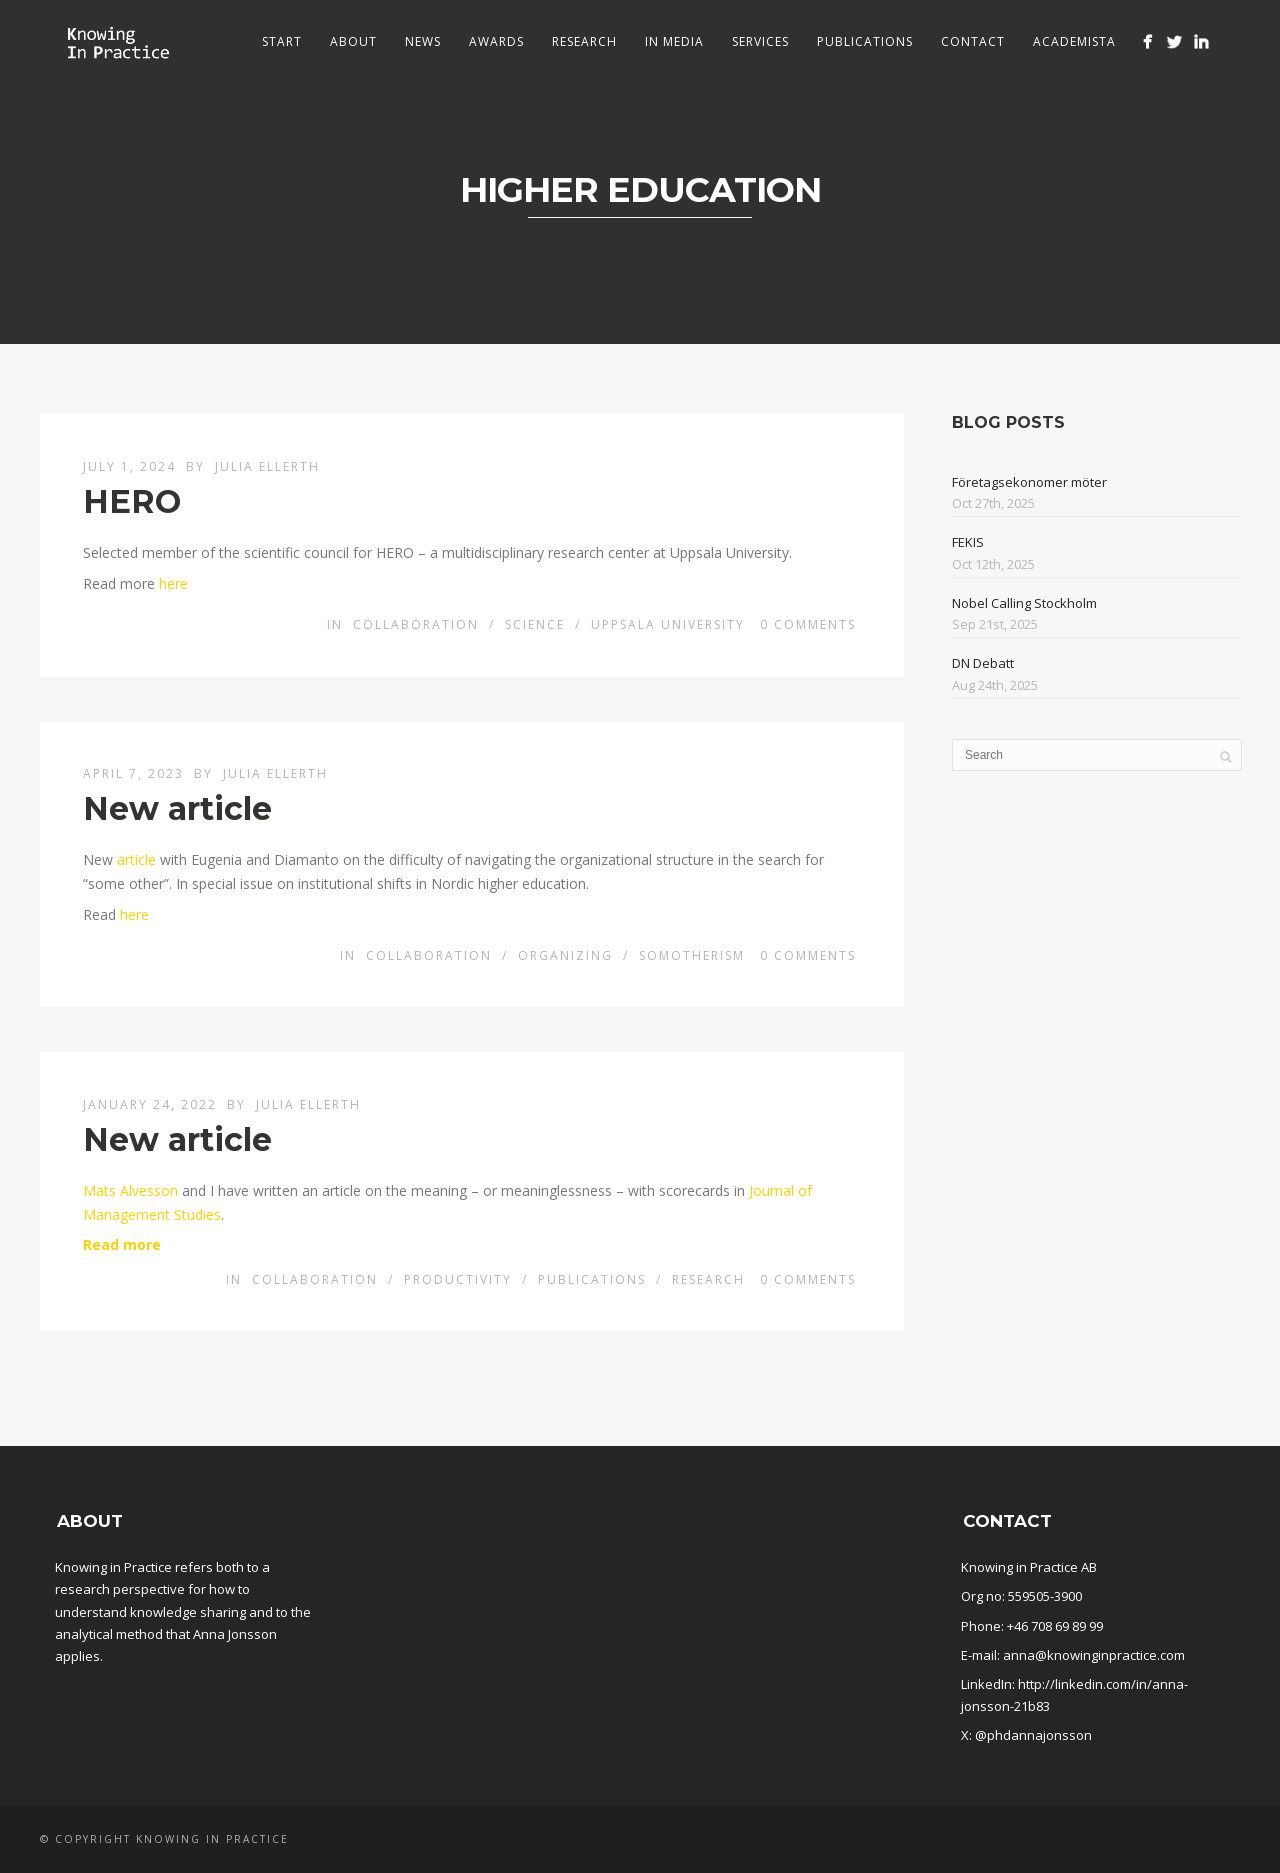 This screenshot has width=1280, height=1873. I want to click on Somotherism, so click(692, 955).